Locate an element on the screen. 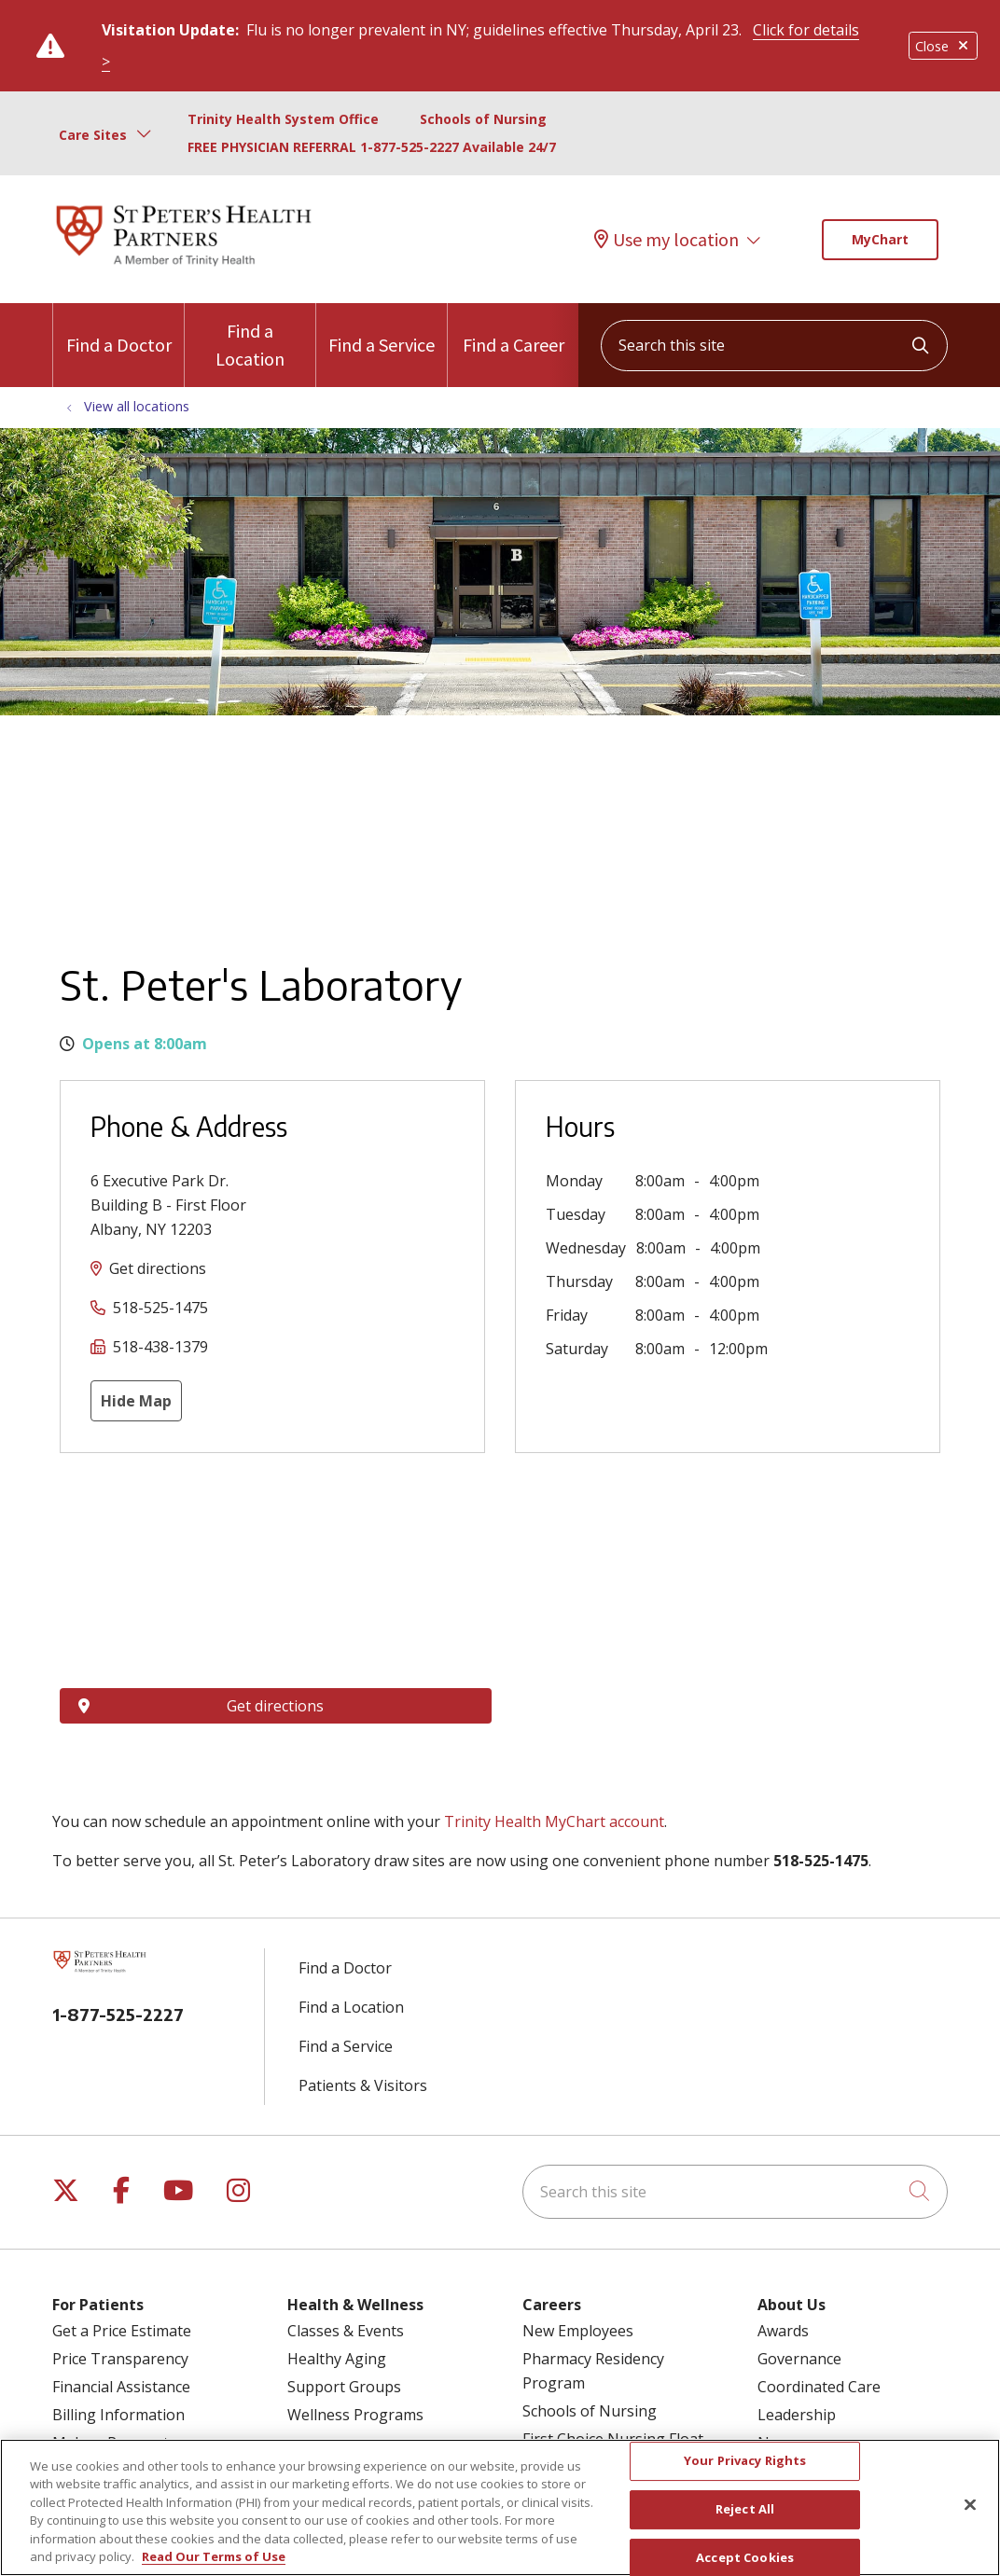 The width and height of the screenshot is (1000, 2576). Hide Map is located at coordinates (136, 1401).